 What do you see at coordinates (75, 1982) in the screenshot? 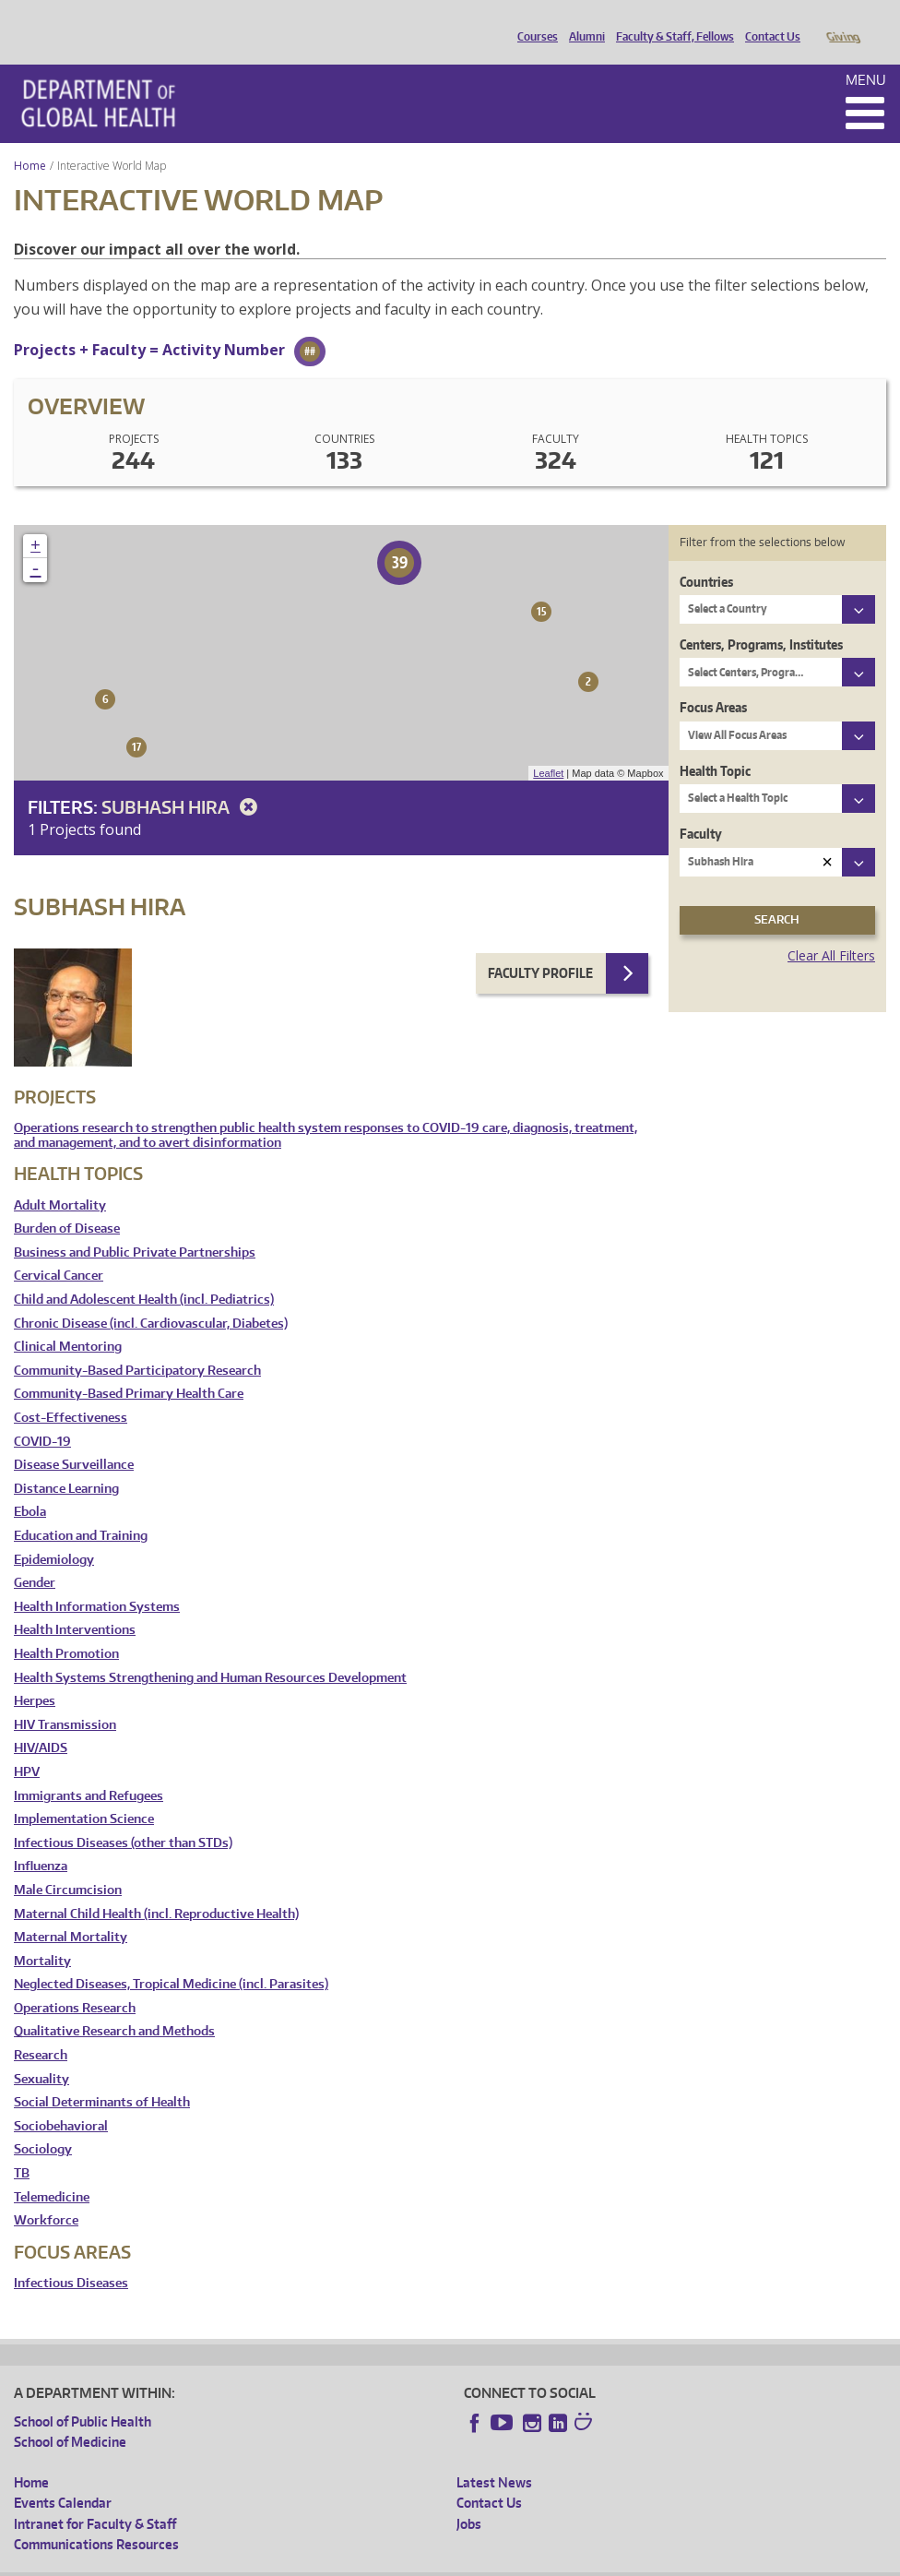
I see `Operations Research` at bounding box center [75, 1982].